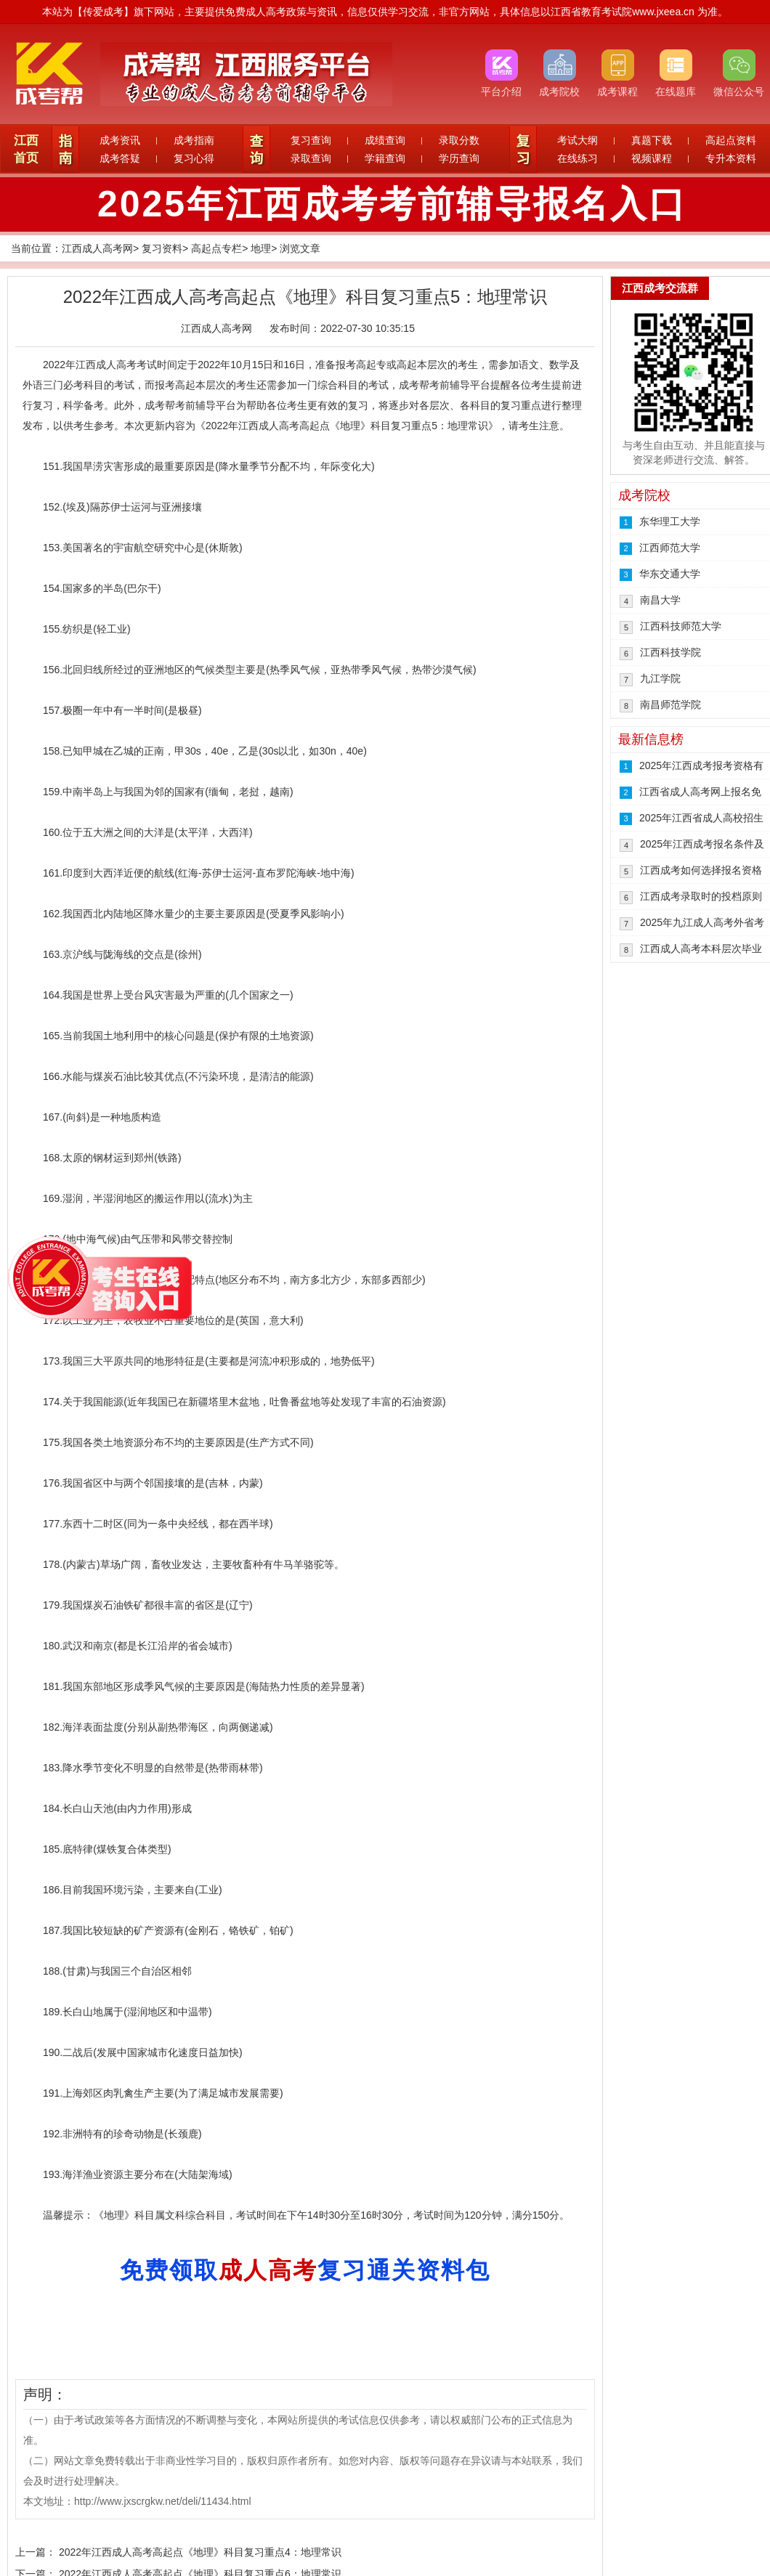 The height and width of the screenshot is (2576, 770). What do you see at coordinates (200, 2552) in the screenshot?
I see `2022年江西成人高考高起点《地理》科目复习重点4：地理常识` at bounding box center [200, 2552].